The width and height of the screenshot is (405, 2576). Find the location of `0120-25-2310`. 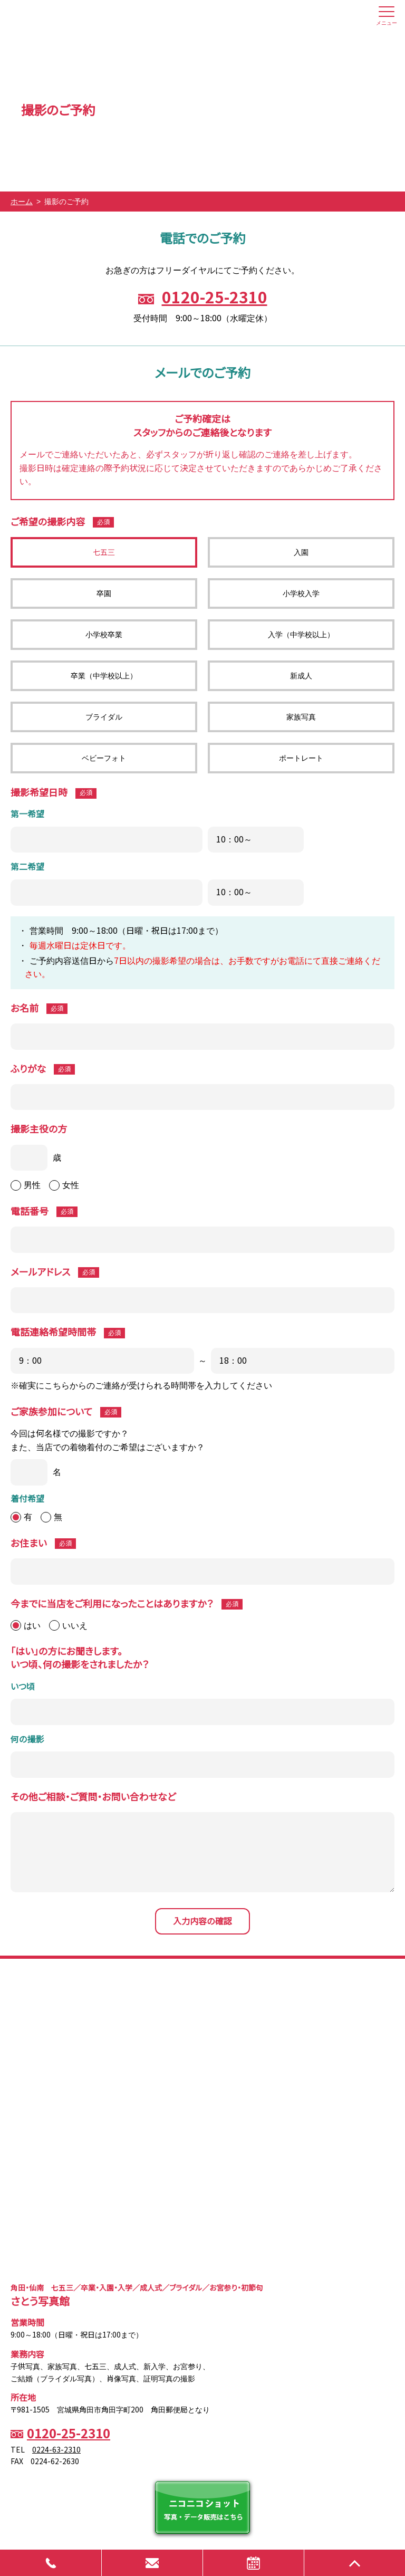

0120-25-2310 is located at coordinates (214, 298).